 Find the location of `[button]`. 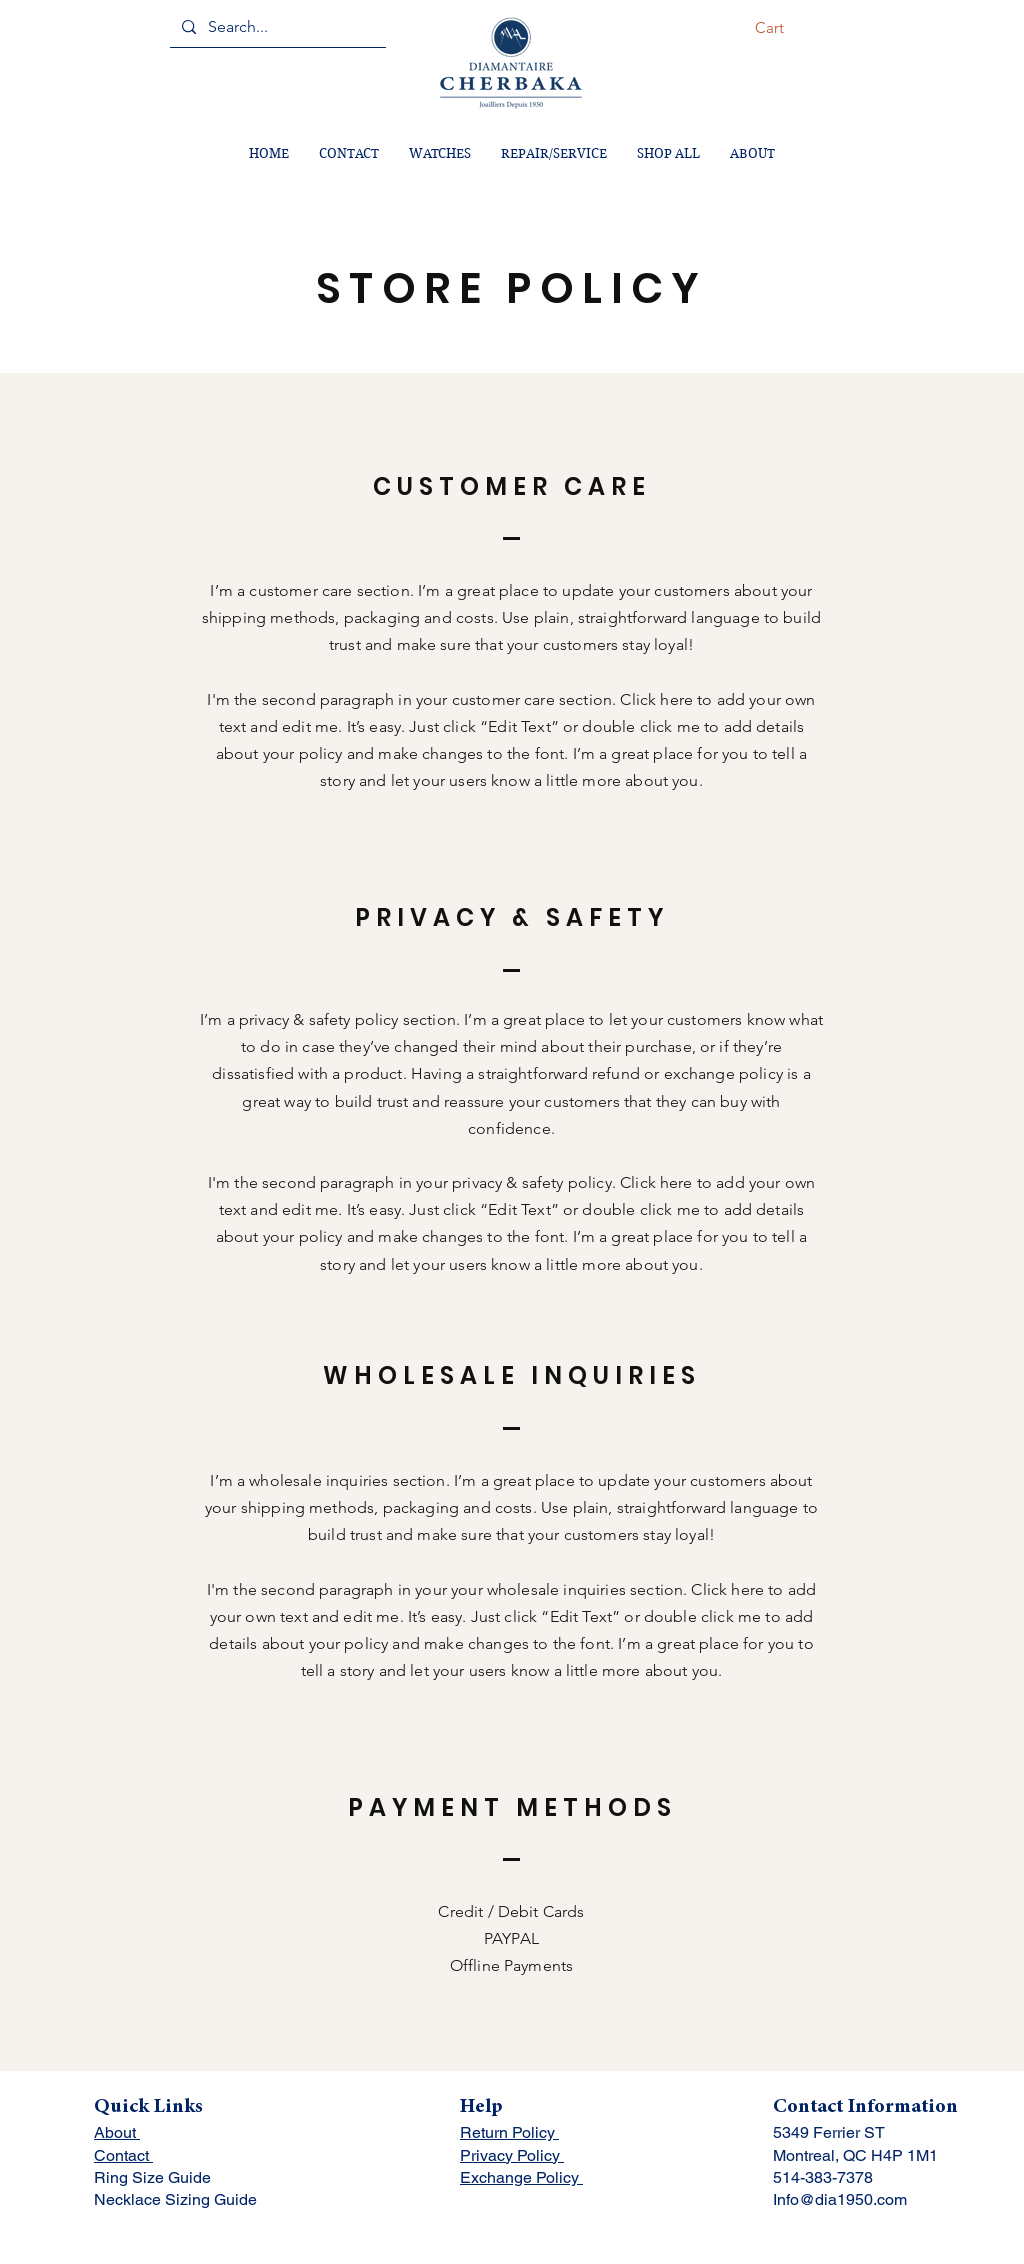

[button] is located at coordinates (782, 28).